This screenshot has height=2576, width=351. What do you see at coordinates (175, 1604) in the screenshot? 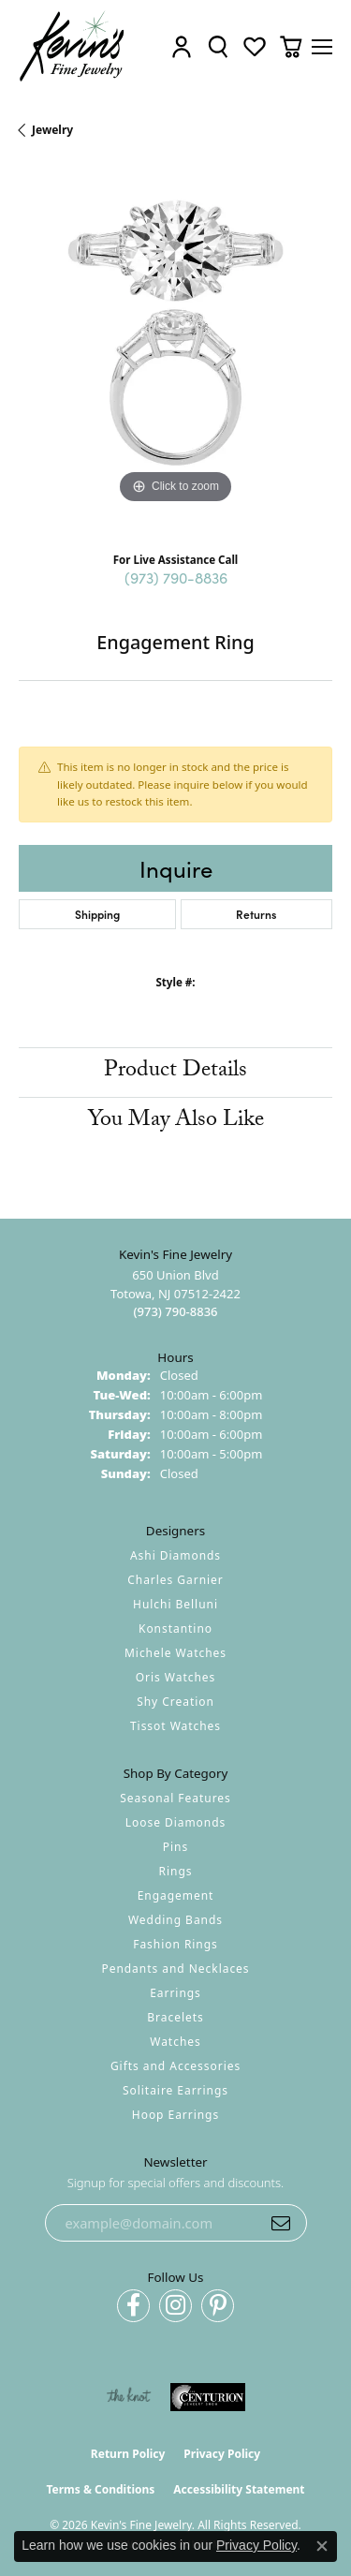
I see `Hulchi Belluni` at bounding box center [175, 1604].